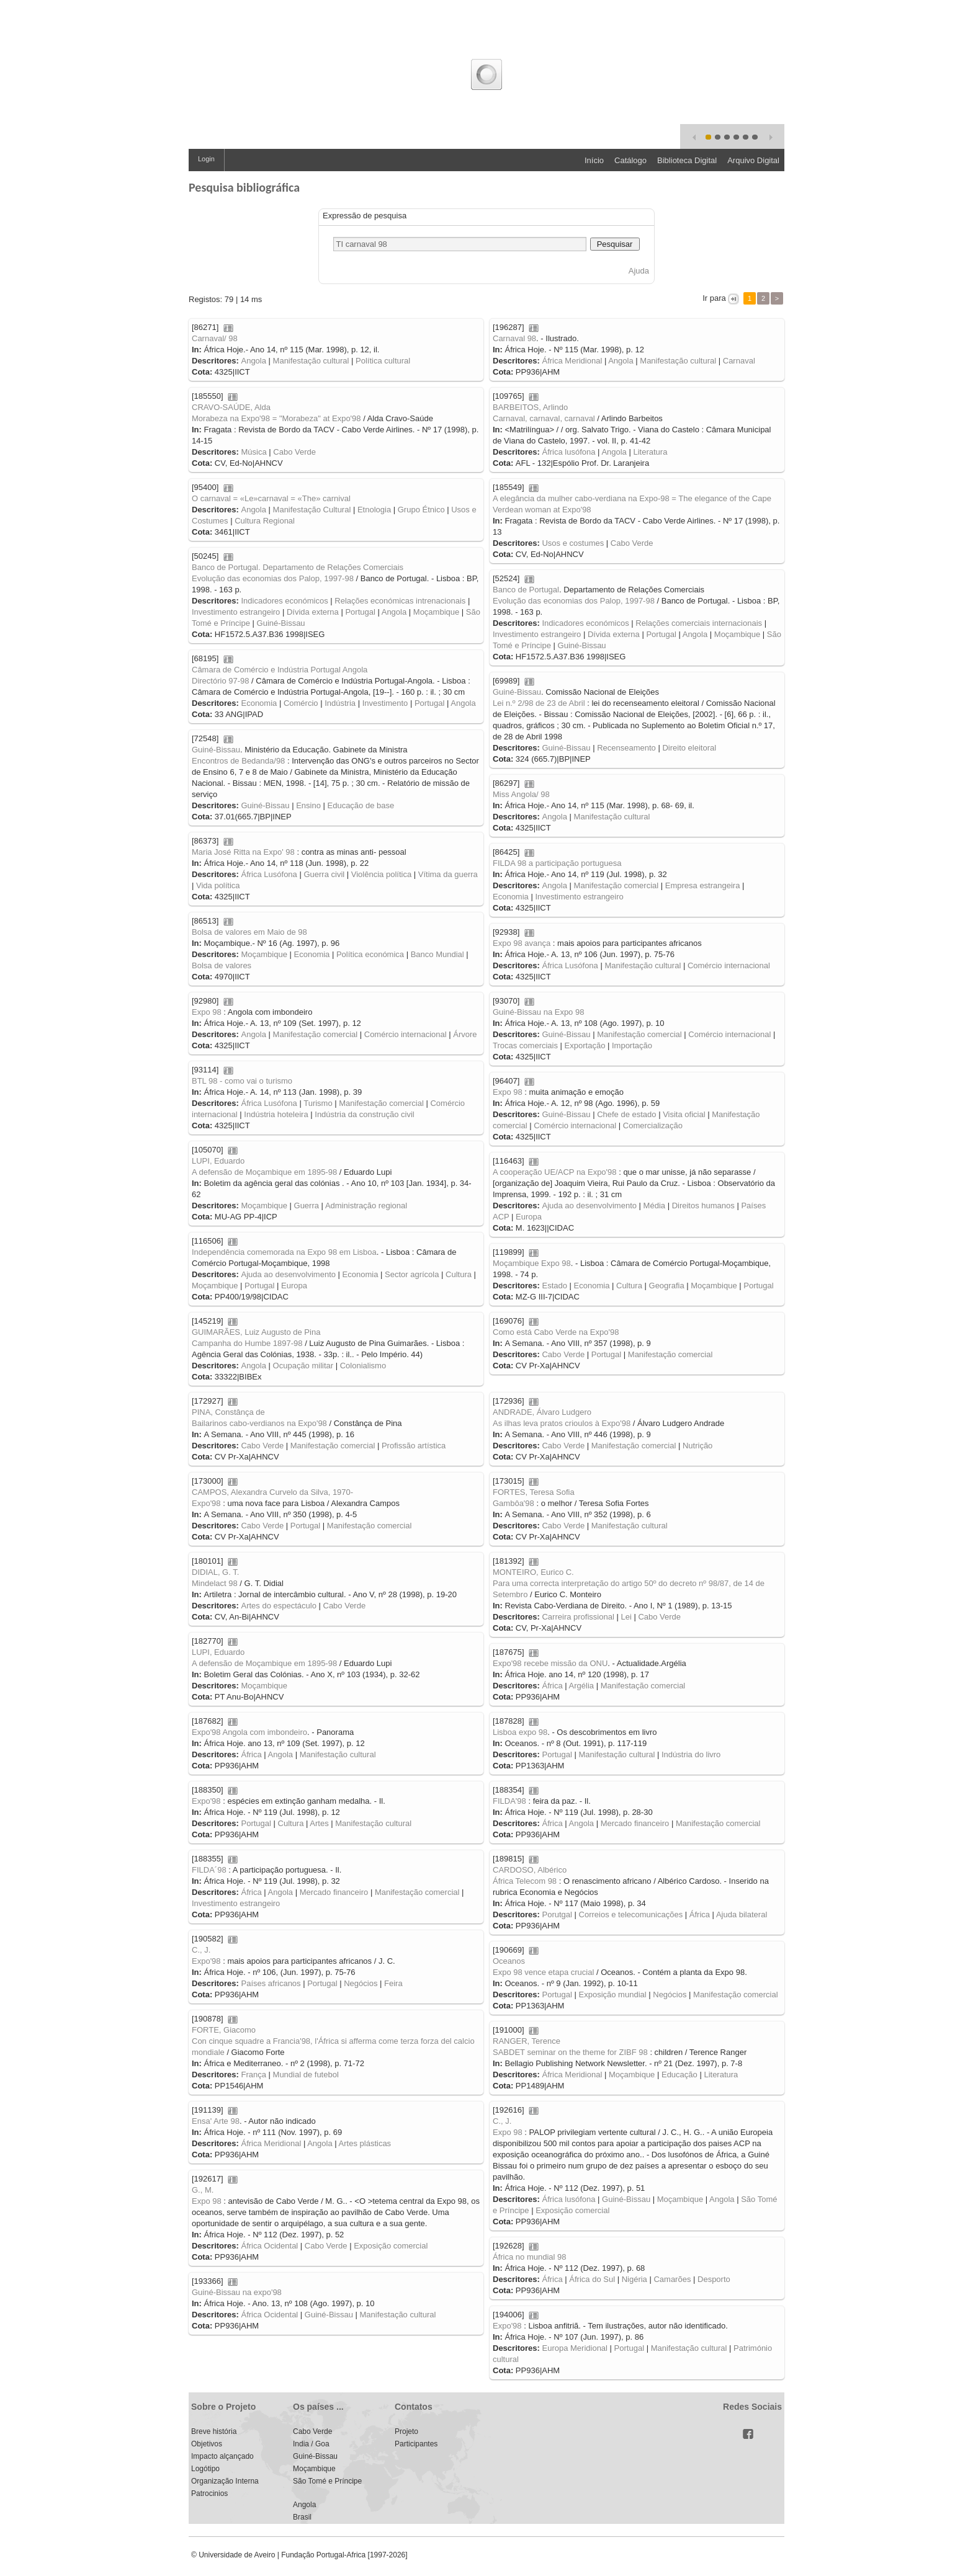 The image size is (973, 2576). I want to click on África, so click(552, 1685).